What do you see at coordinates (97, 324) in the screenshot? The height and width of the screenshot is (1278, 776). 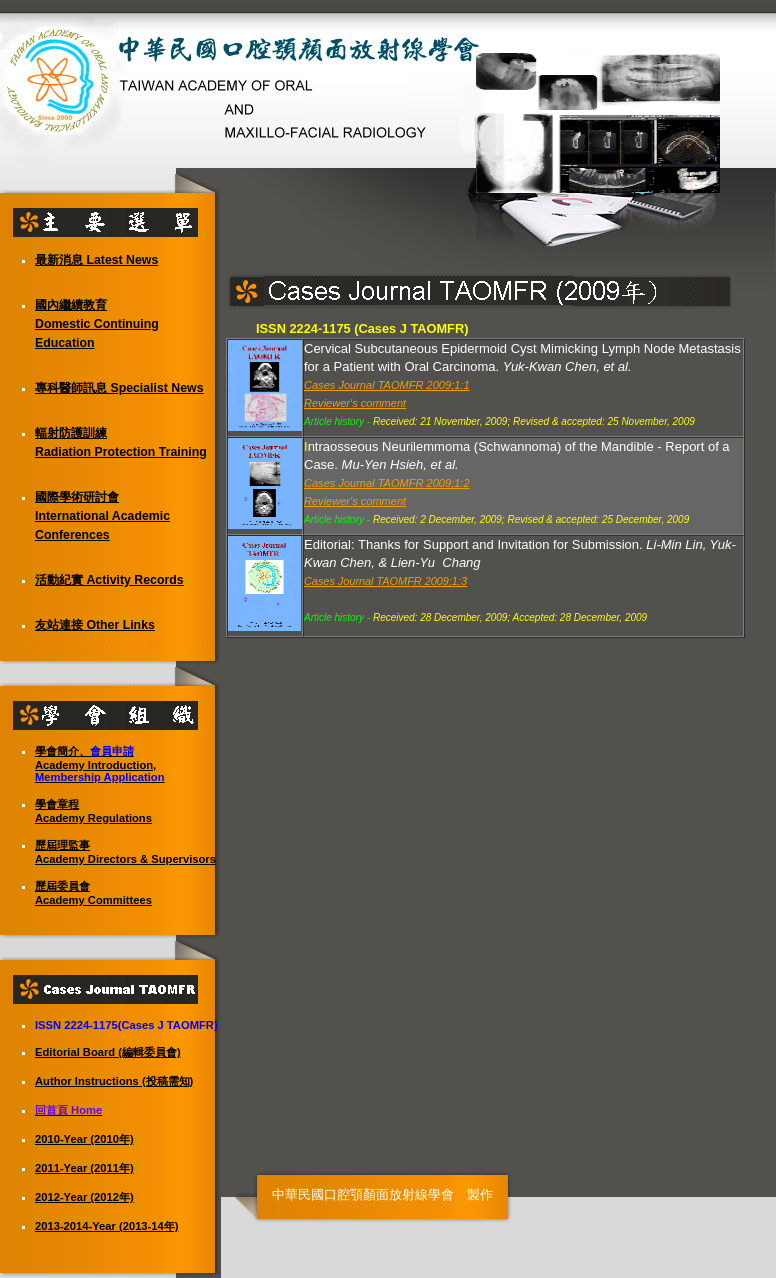 I see `國內繼續教育 Domestic Continuing Education` at bounding box center [97, 324].